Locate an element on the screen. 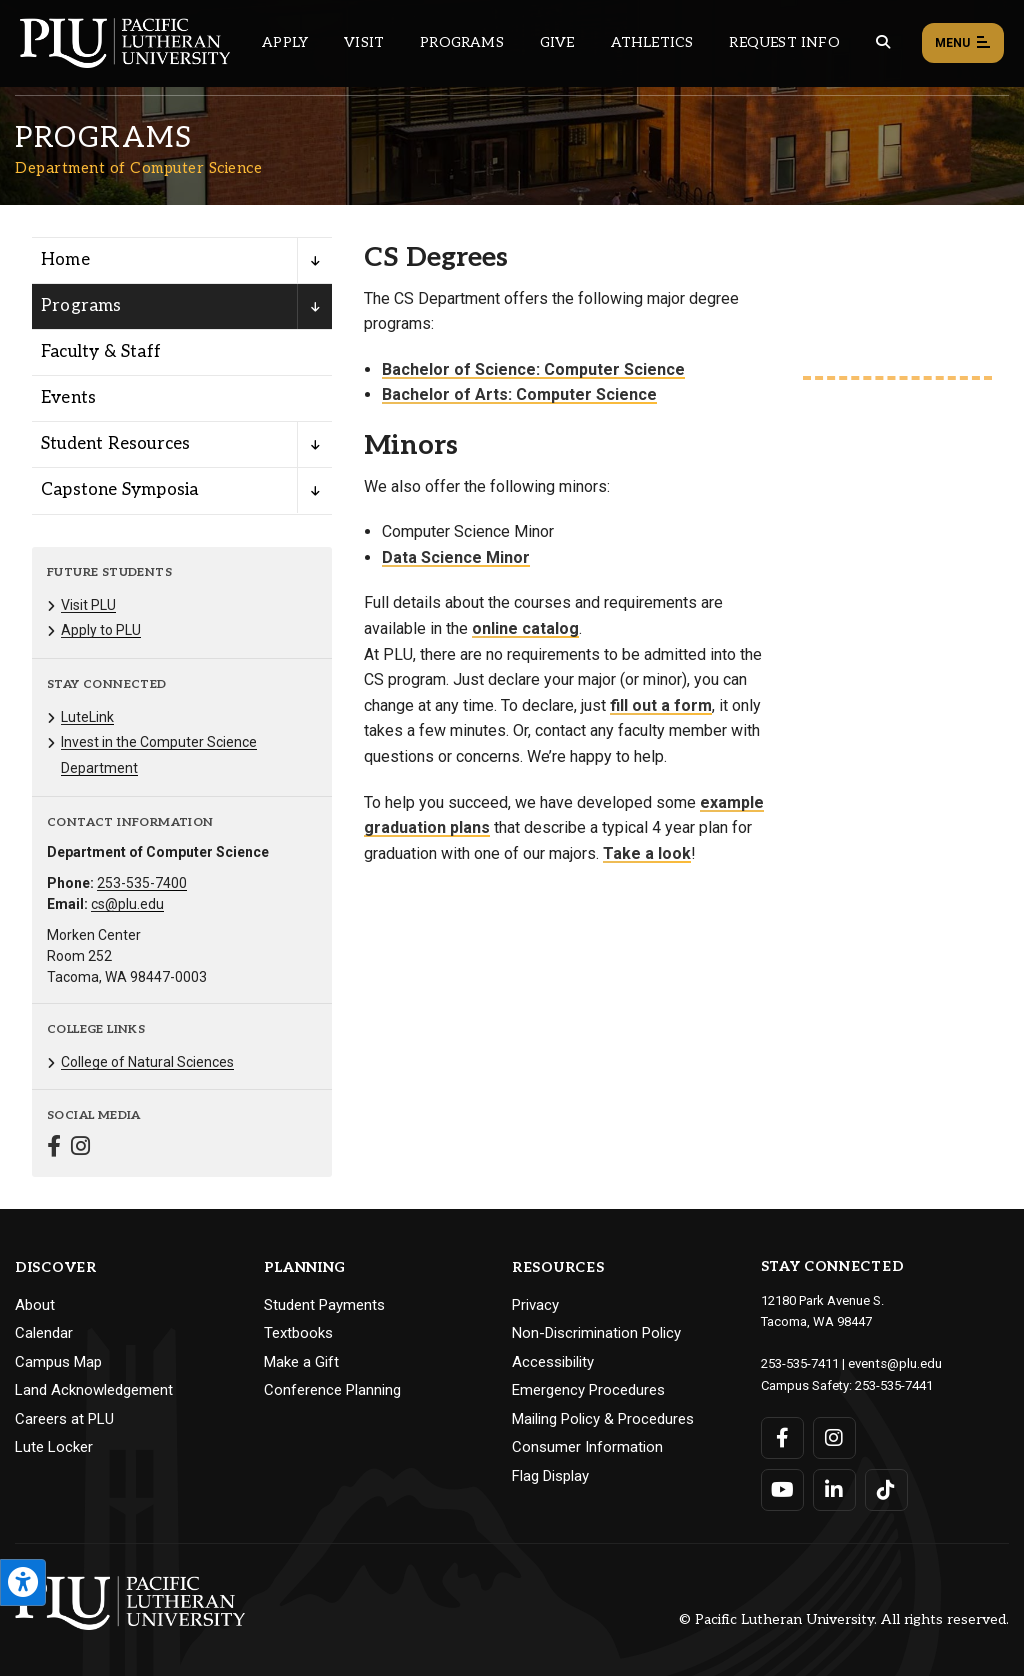 Image resolution: width=1024 pixels, height=1676 pixels. Apply to PLU [Menu item for the "Apply to PLU" page on the Department of Computer Science site.] is located at coordinates (101, 630).